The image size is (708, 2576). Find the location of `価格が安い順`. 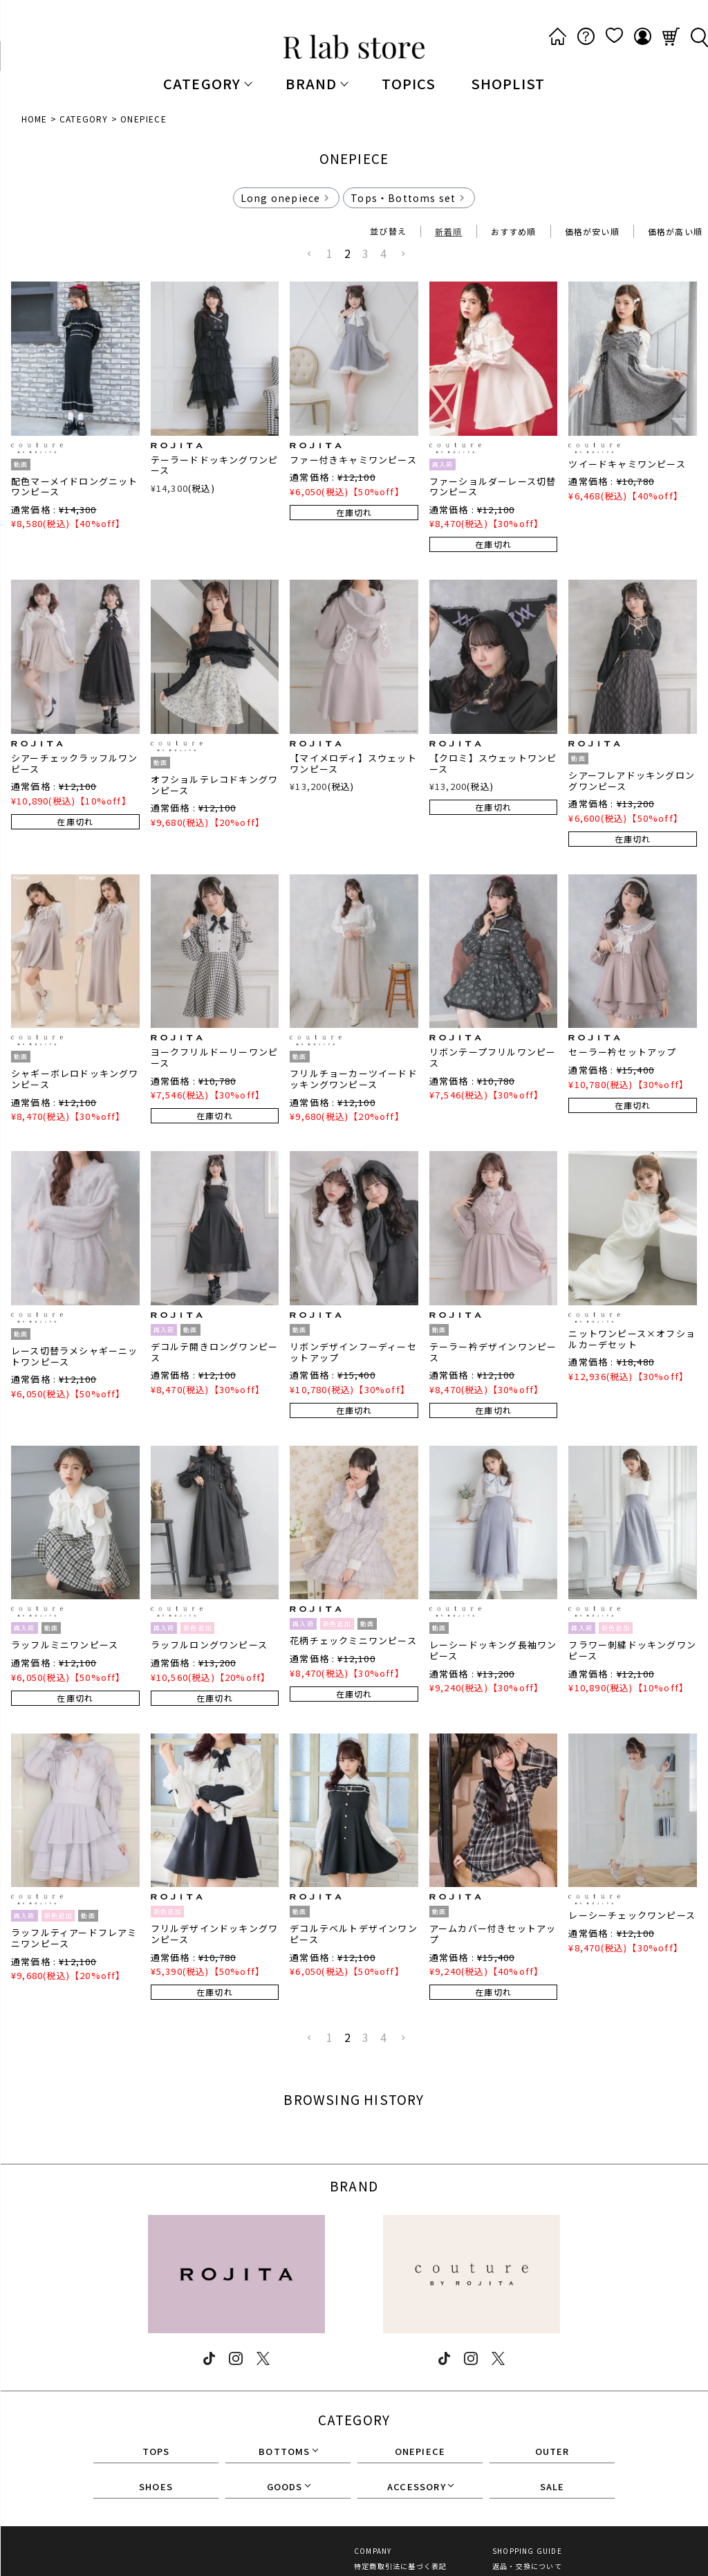

価格が安い順 is located at coordinates (592, 231).